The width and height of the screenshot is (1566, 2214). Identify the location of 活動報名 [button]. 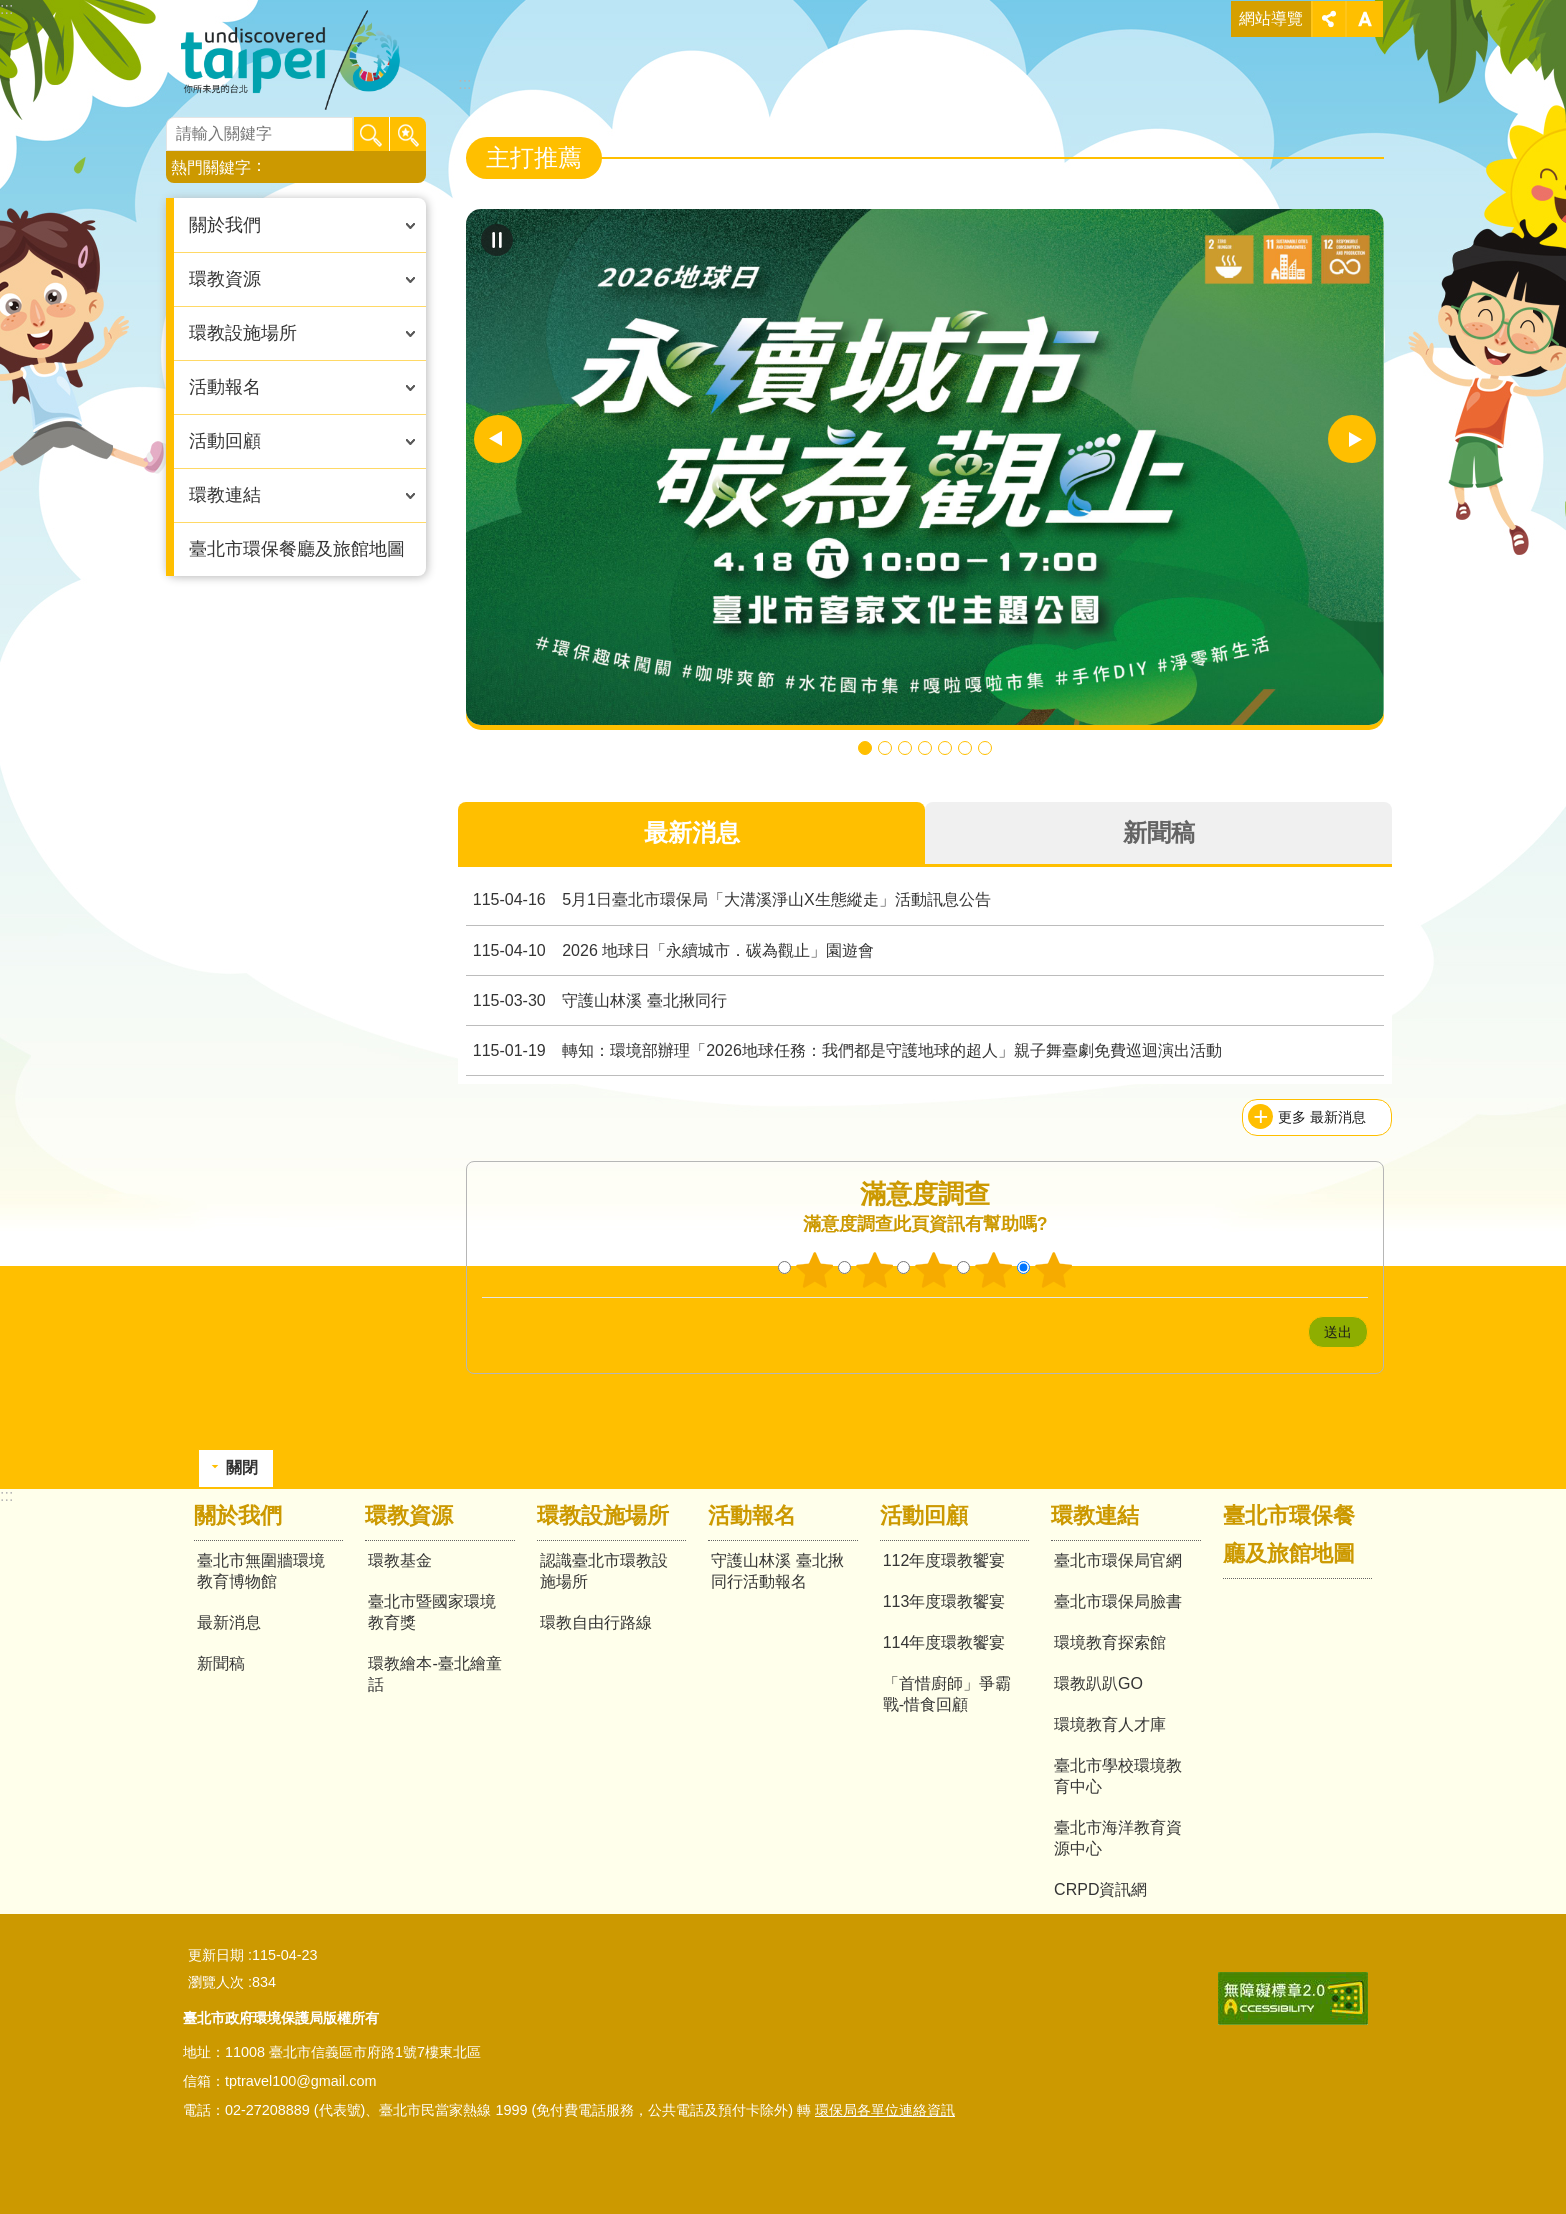
(225, 387).